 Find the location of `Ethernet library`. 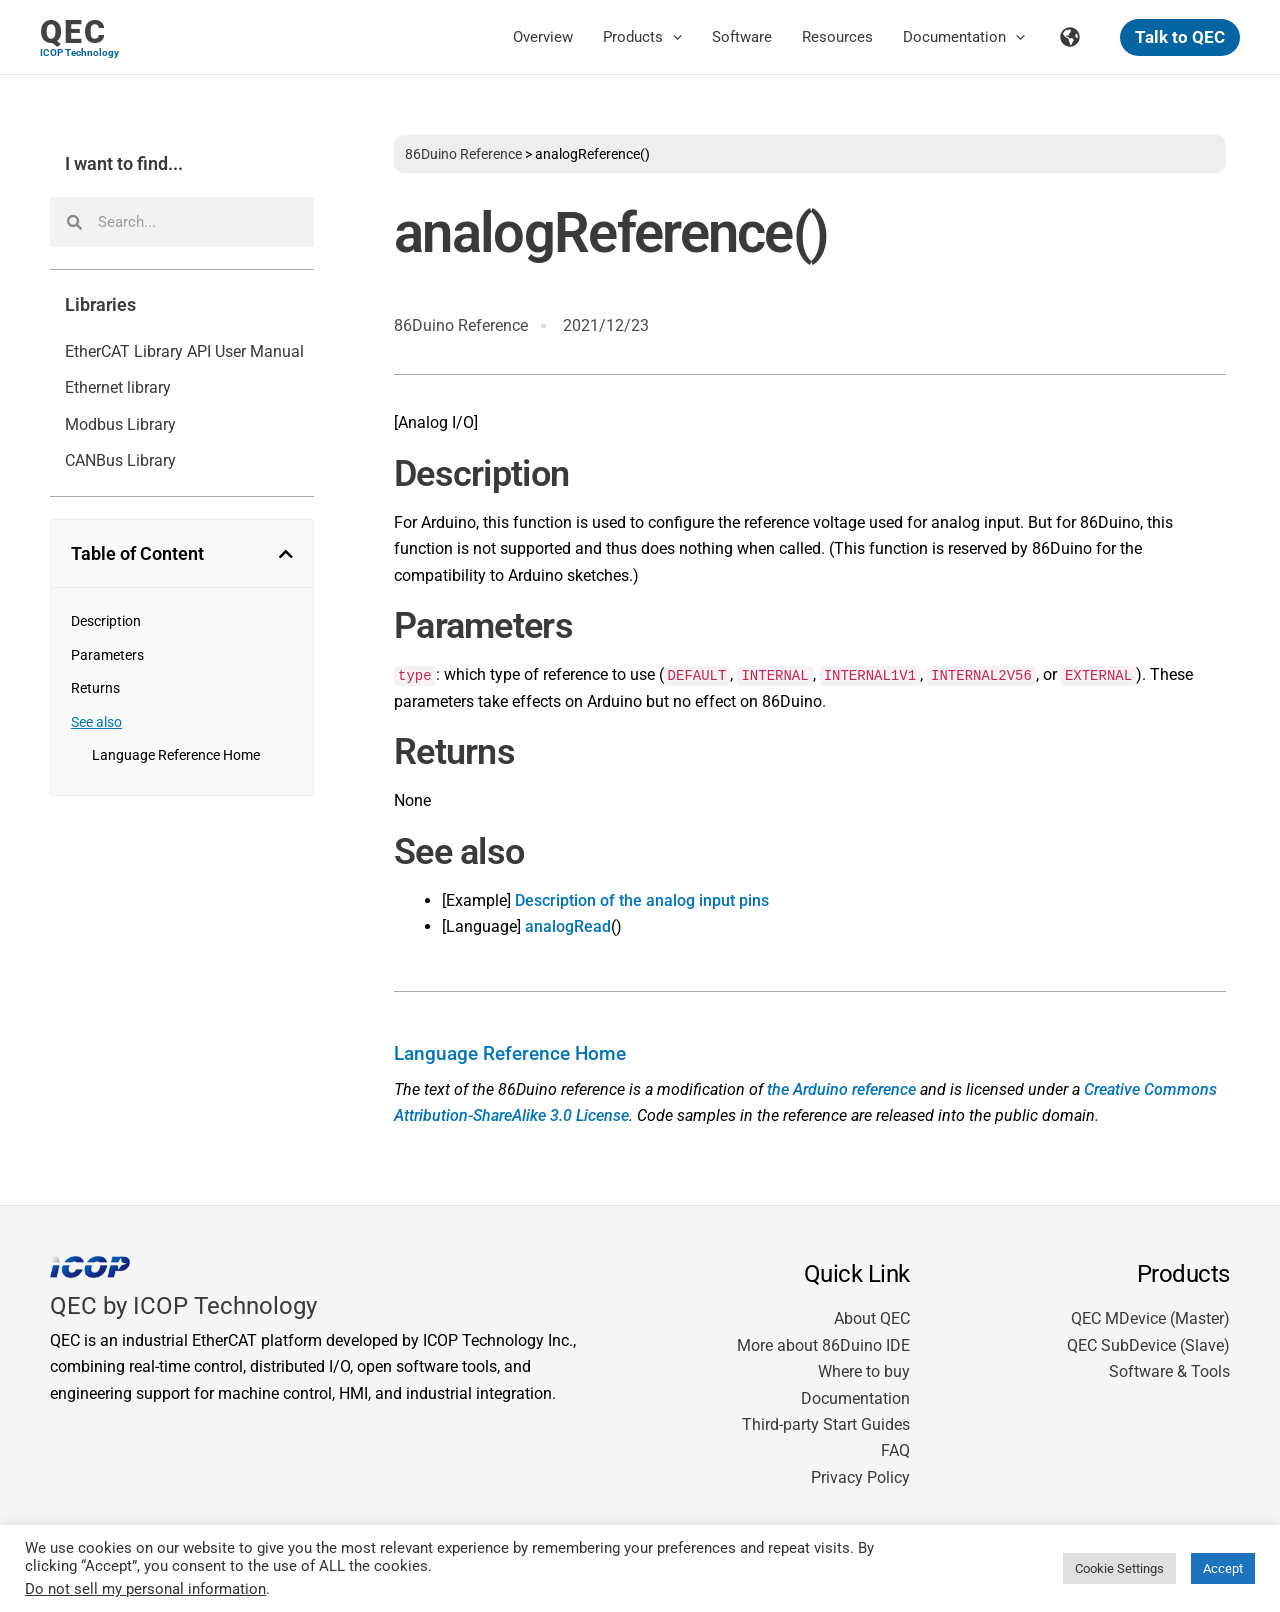

Ethernet library is located at coordinates (118, 387).